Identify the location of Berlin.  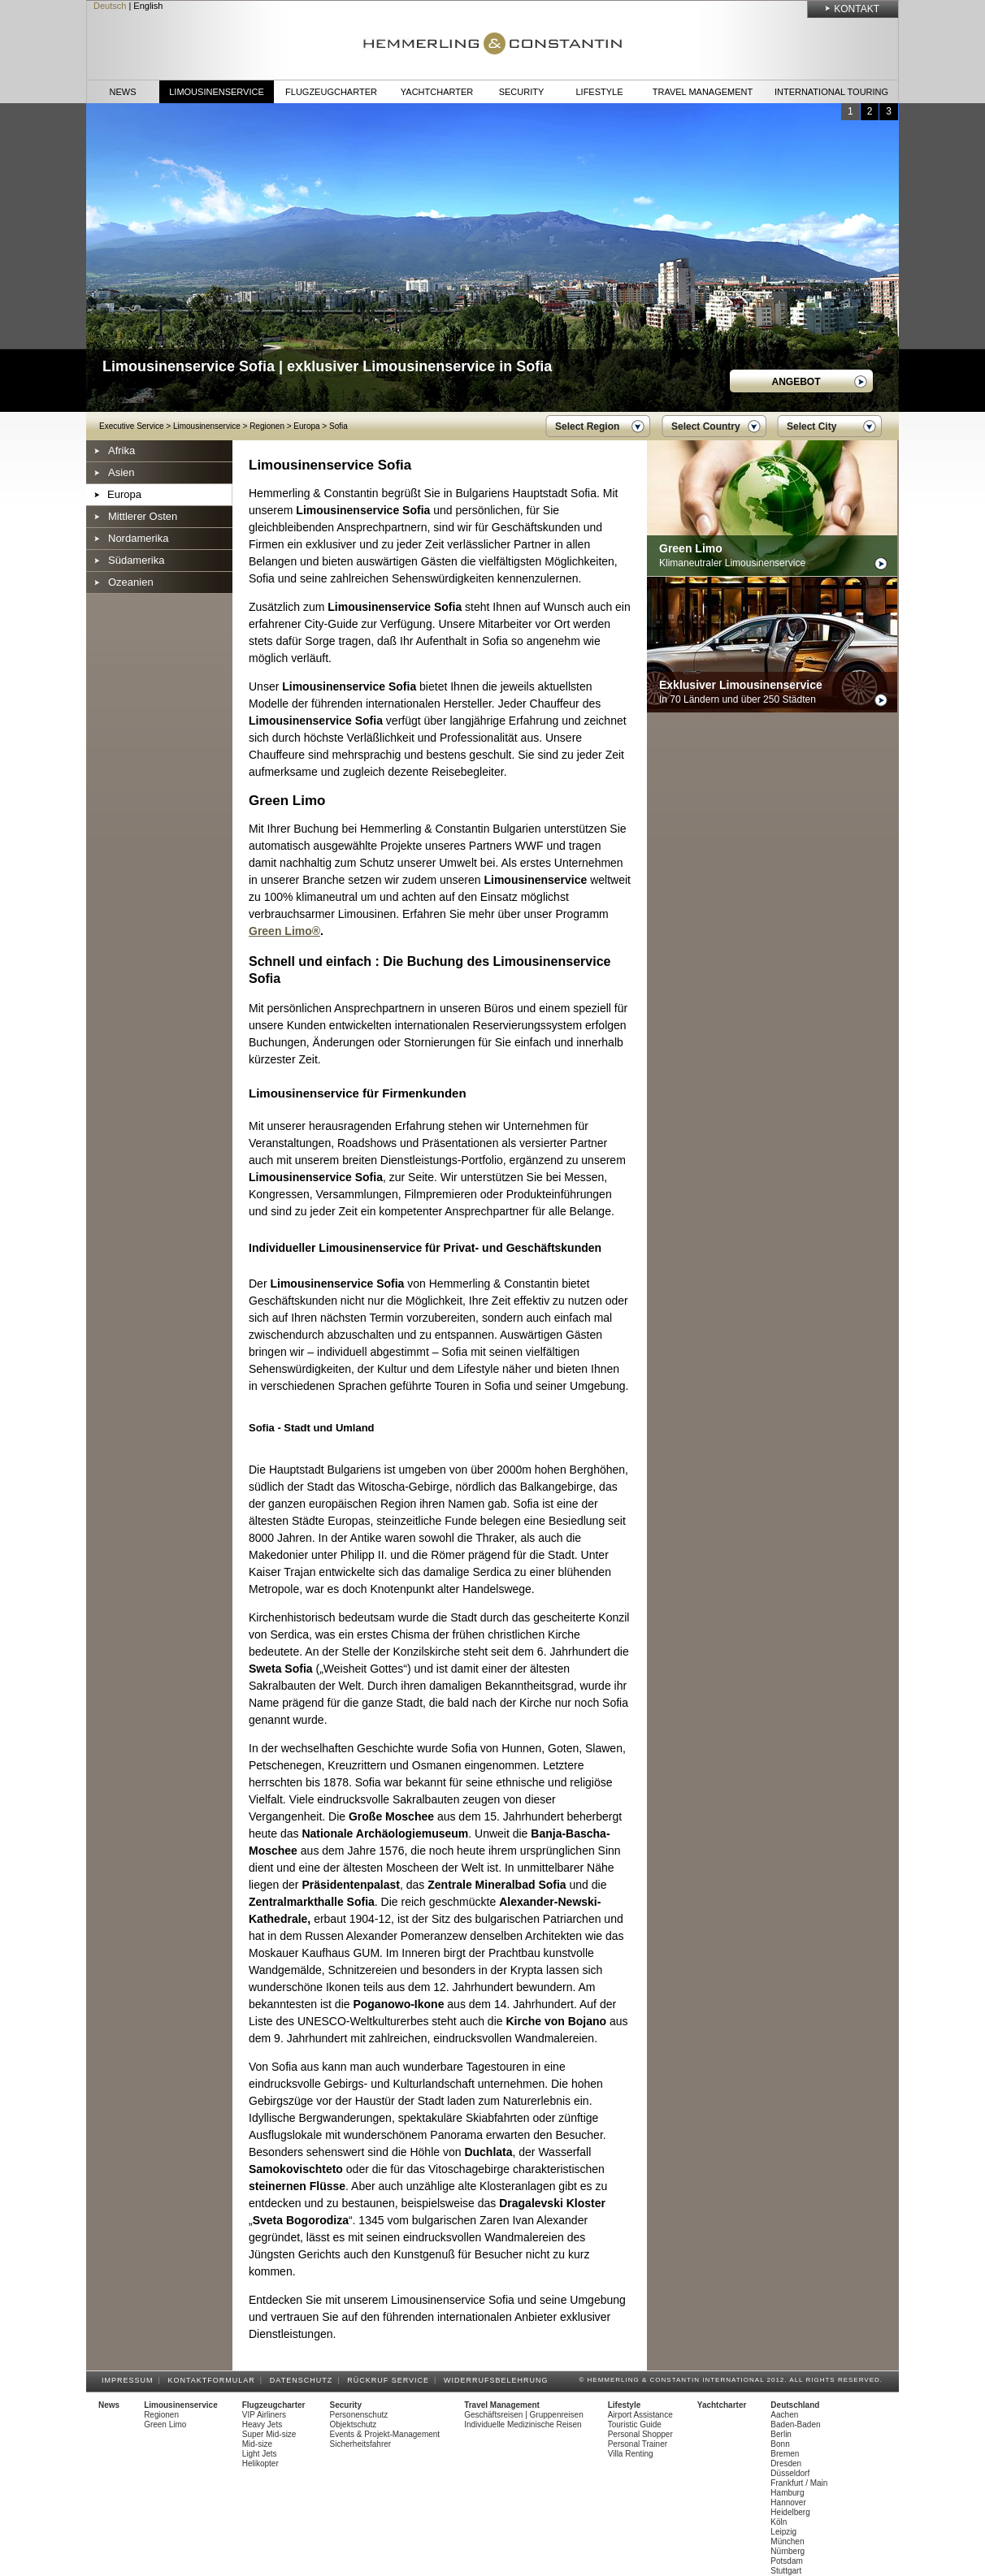
(781, 2434).